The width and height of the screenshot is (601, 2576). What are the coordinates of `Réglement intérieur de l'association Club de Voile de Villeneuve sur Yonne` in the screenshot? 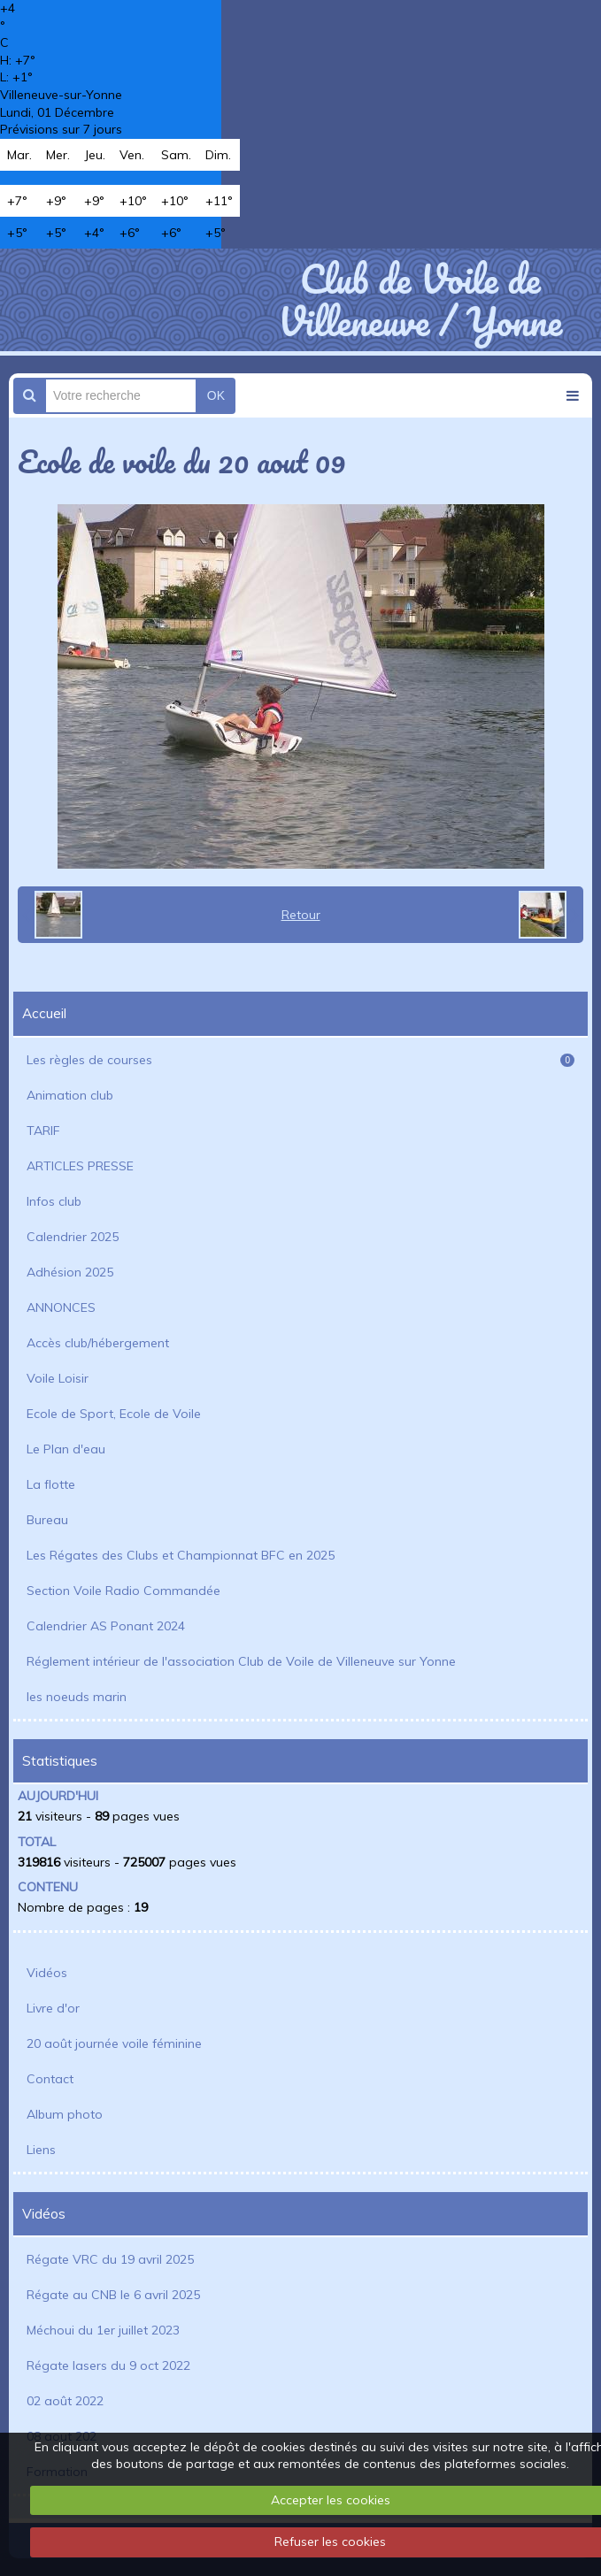 It's located at (241, 1661).